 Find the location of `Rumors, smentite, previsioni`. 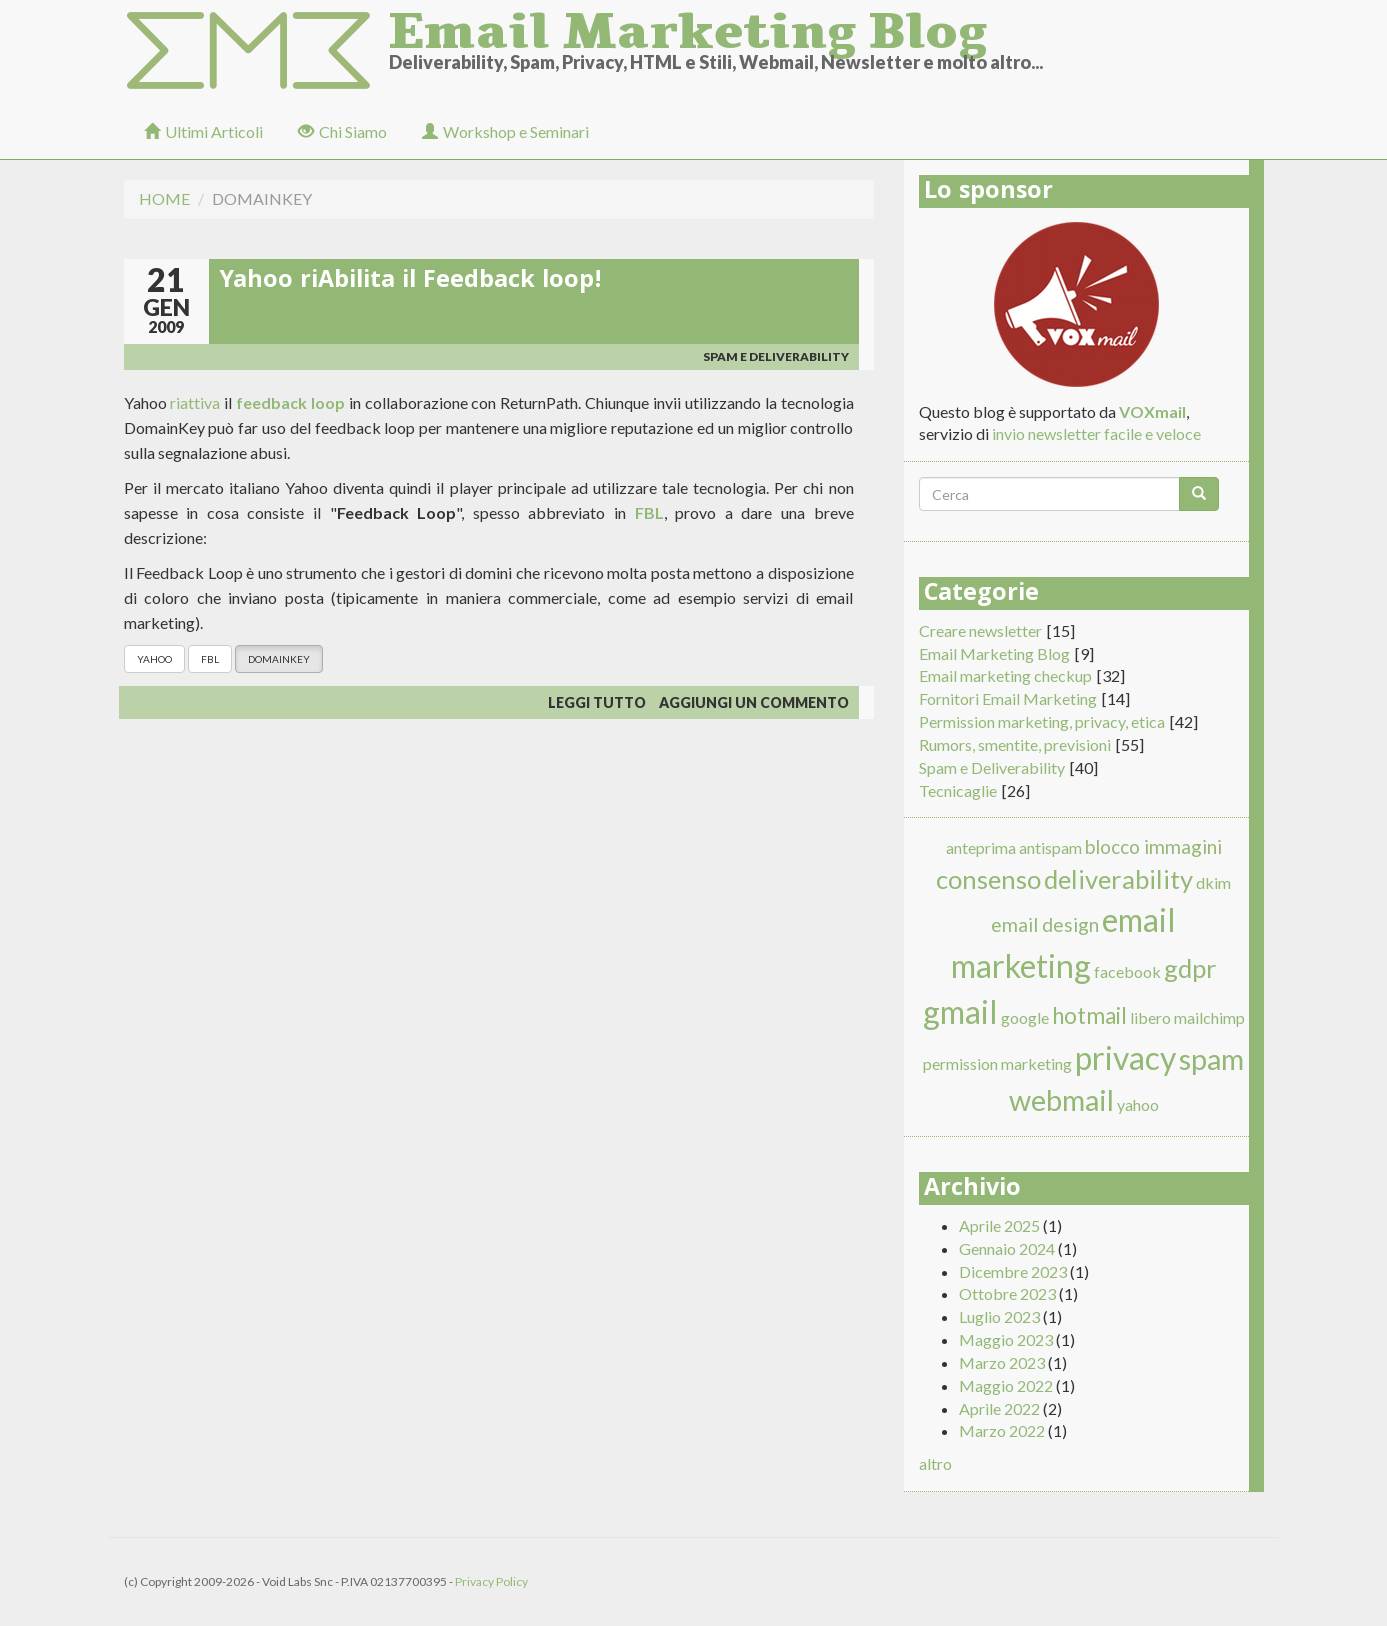

Rumors, smentite, previsioni is located at coordinates (1015, 744).